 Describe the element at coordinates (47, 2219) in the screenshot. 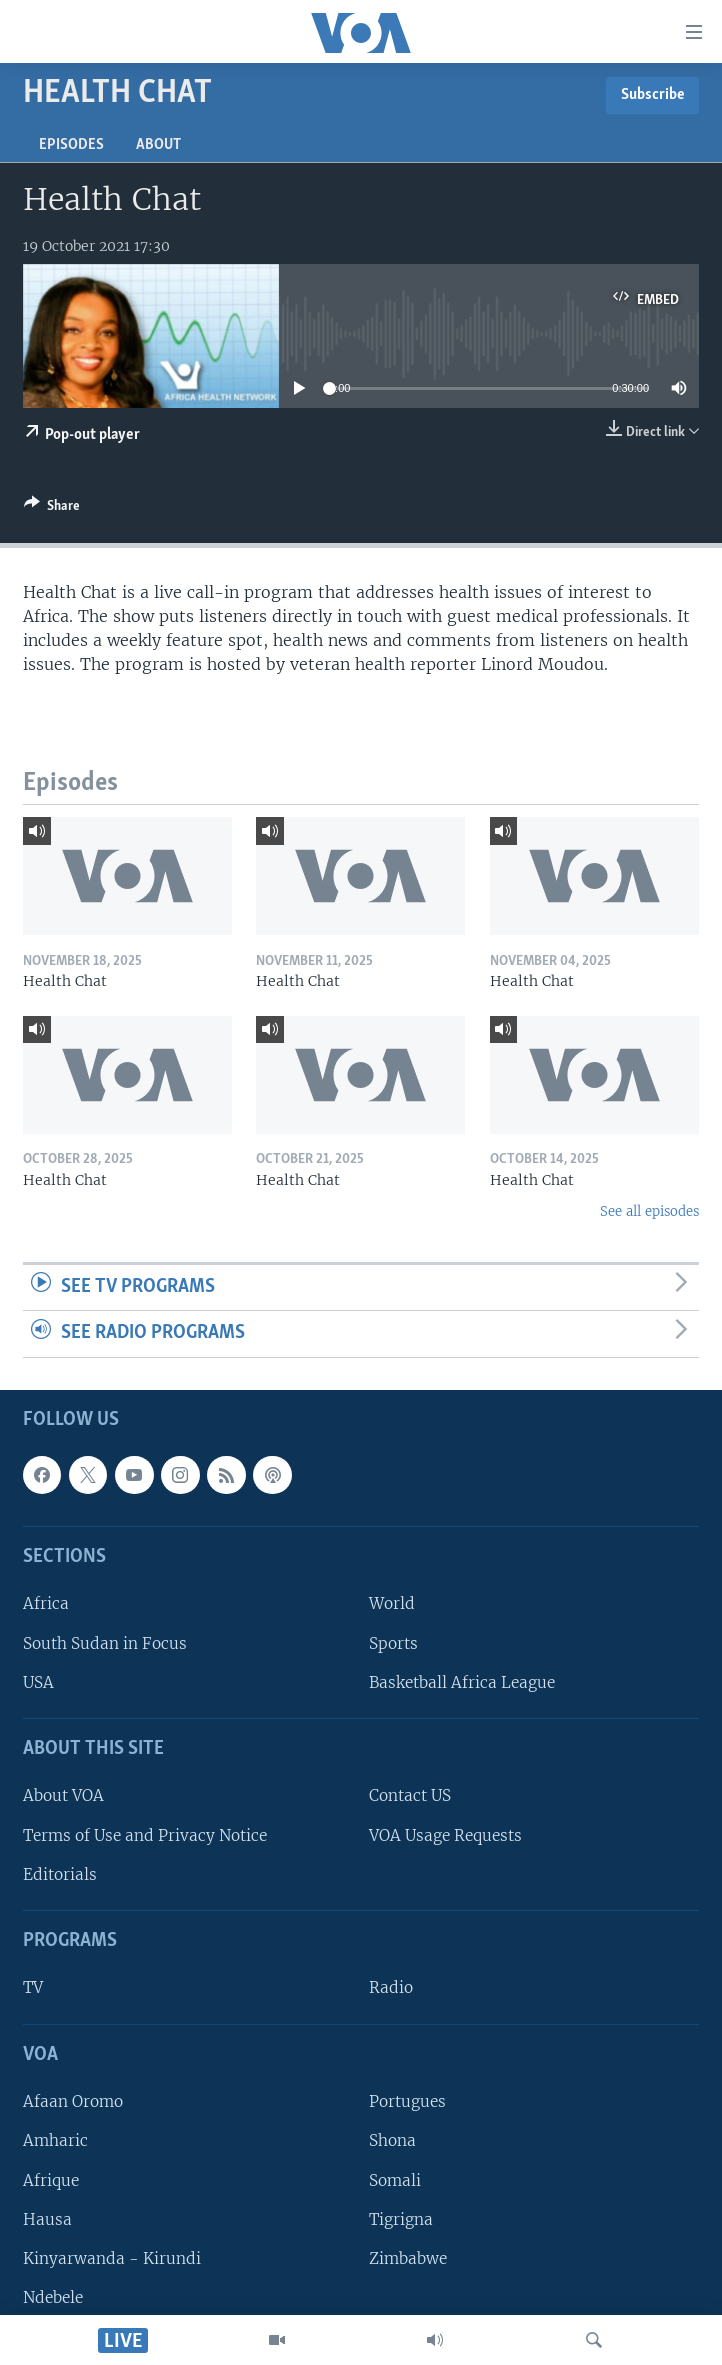

I see `Hausa` at that location.